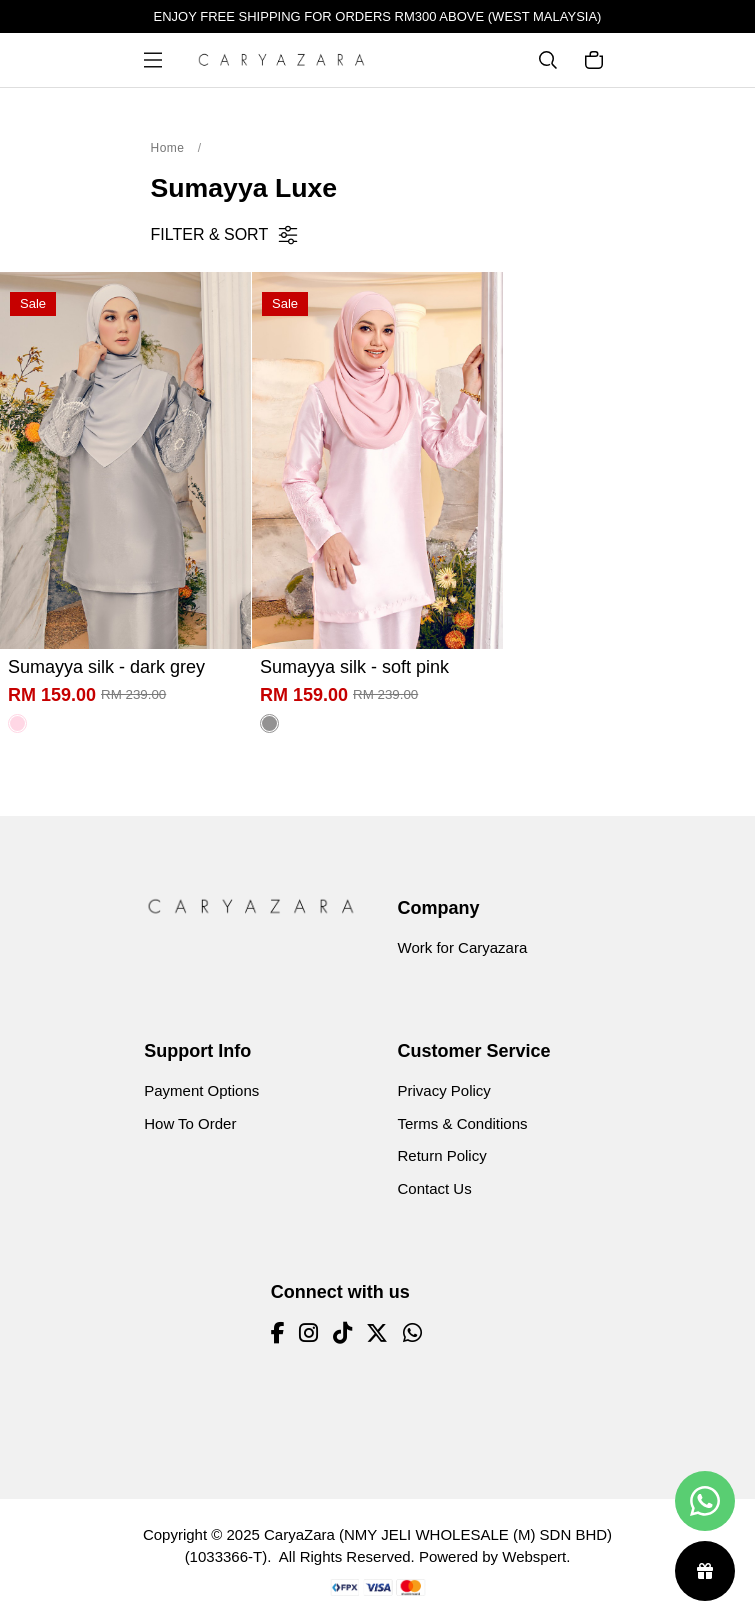 This screenshot has width=755, height=1621. I want to click on Home, so click(168, 148).